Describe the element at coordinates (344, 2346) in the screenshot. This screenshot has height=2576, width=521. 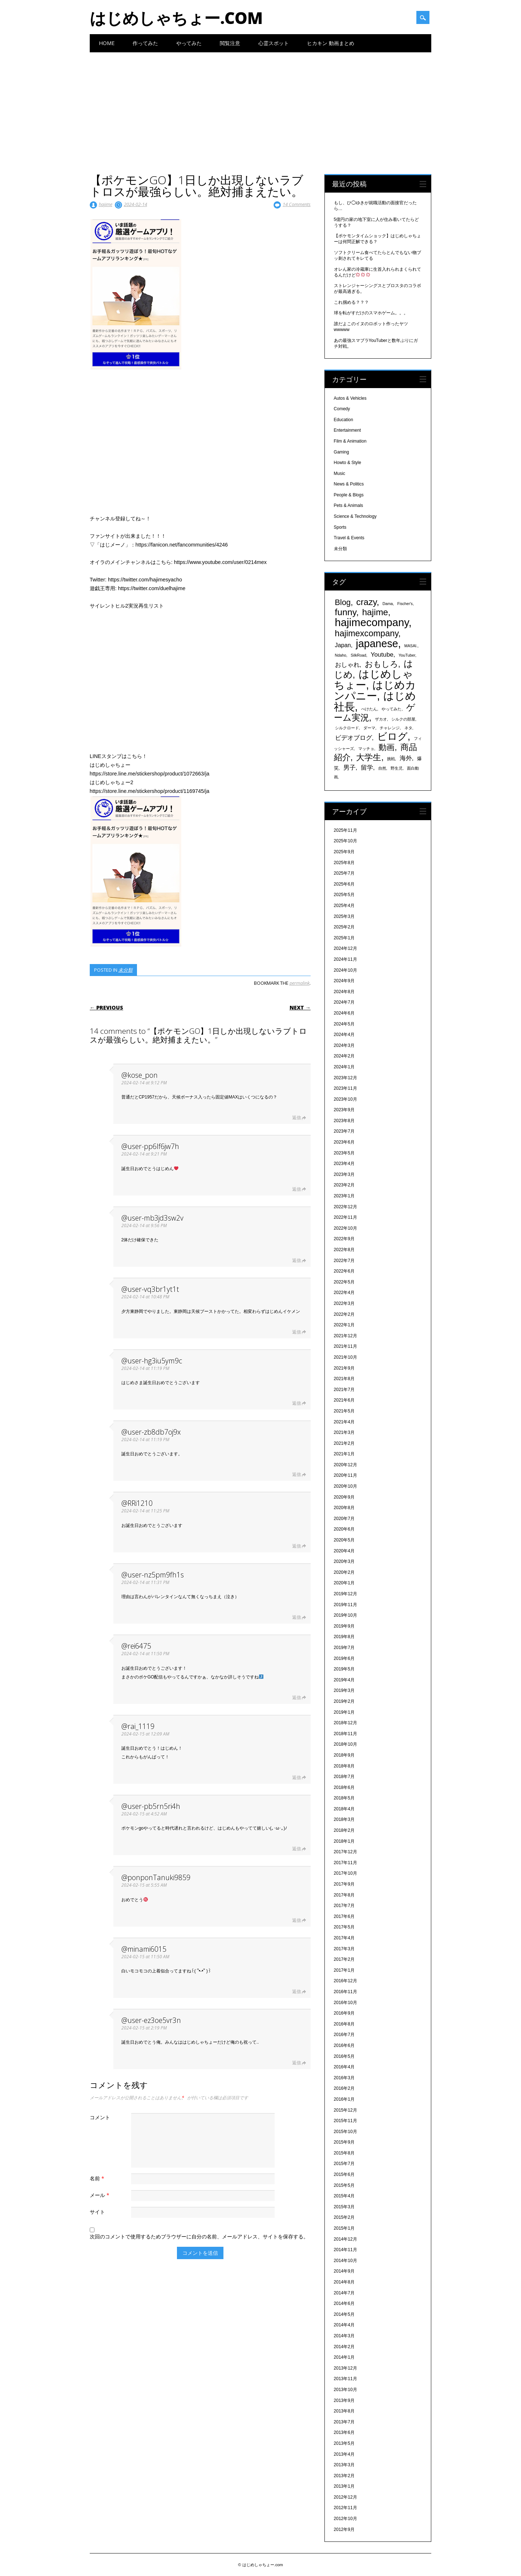
I see `2014年2月` at that location.